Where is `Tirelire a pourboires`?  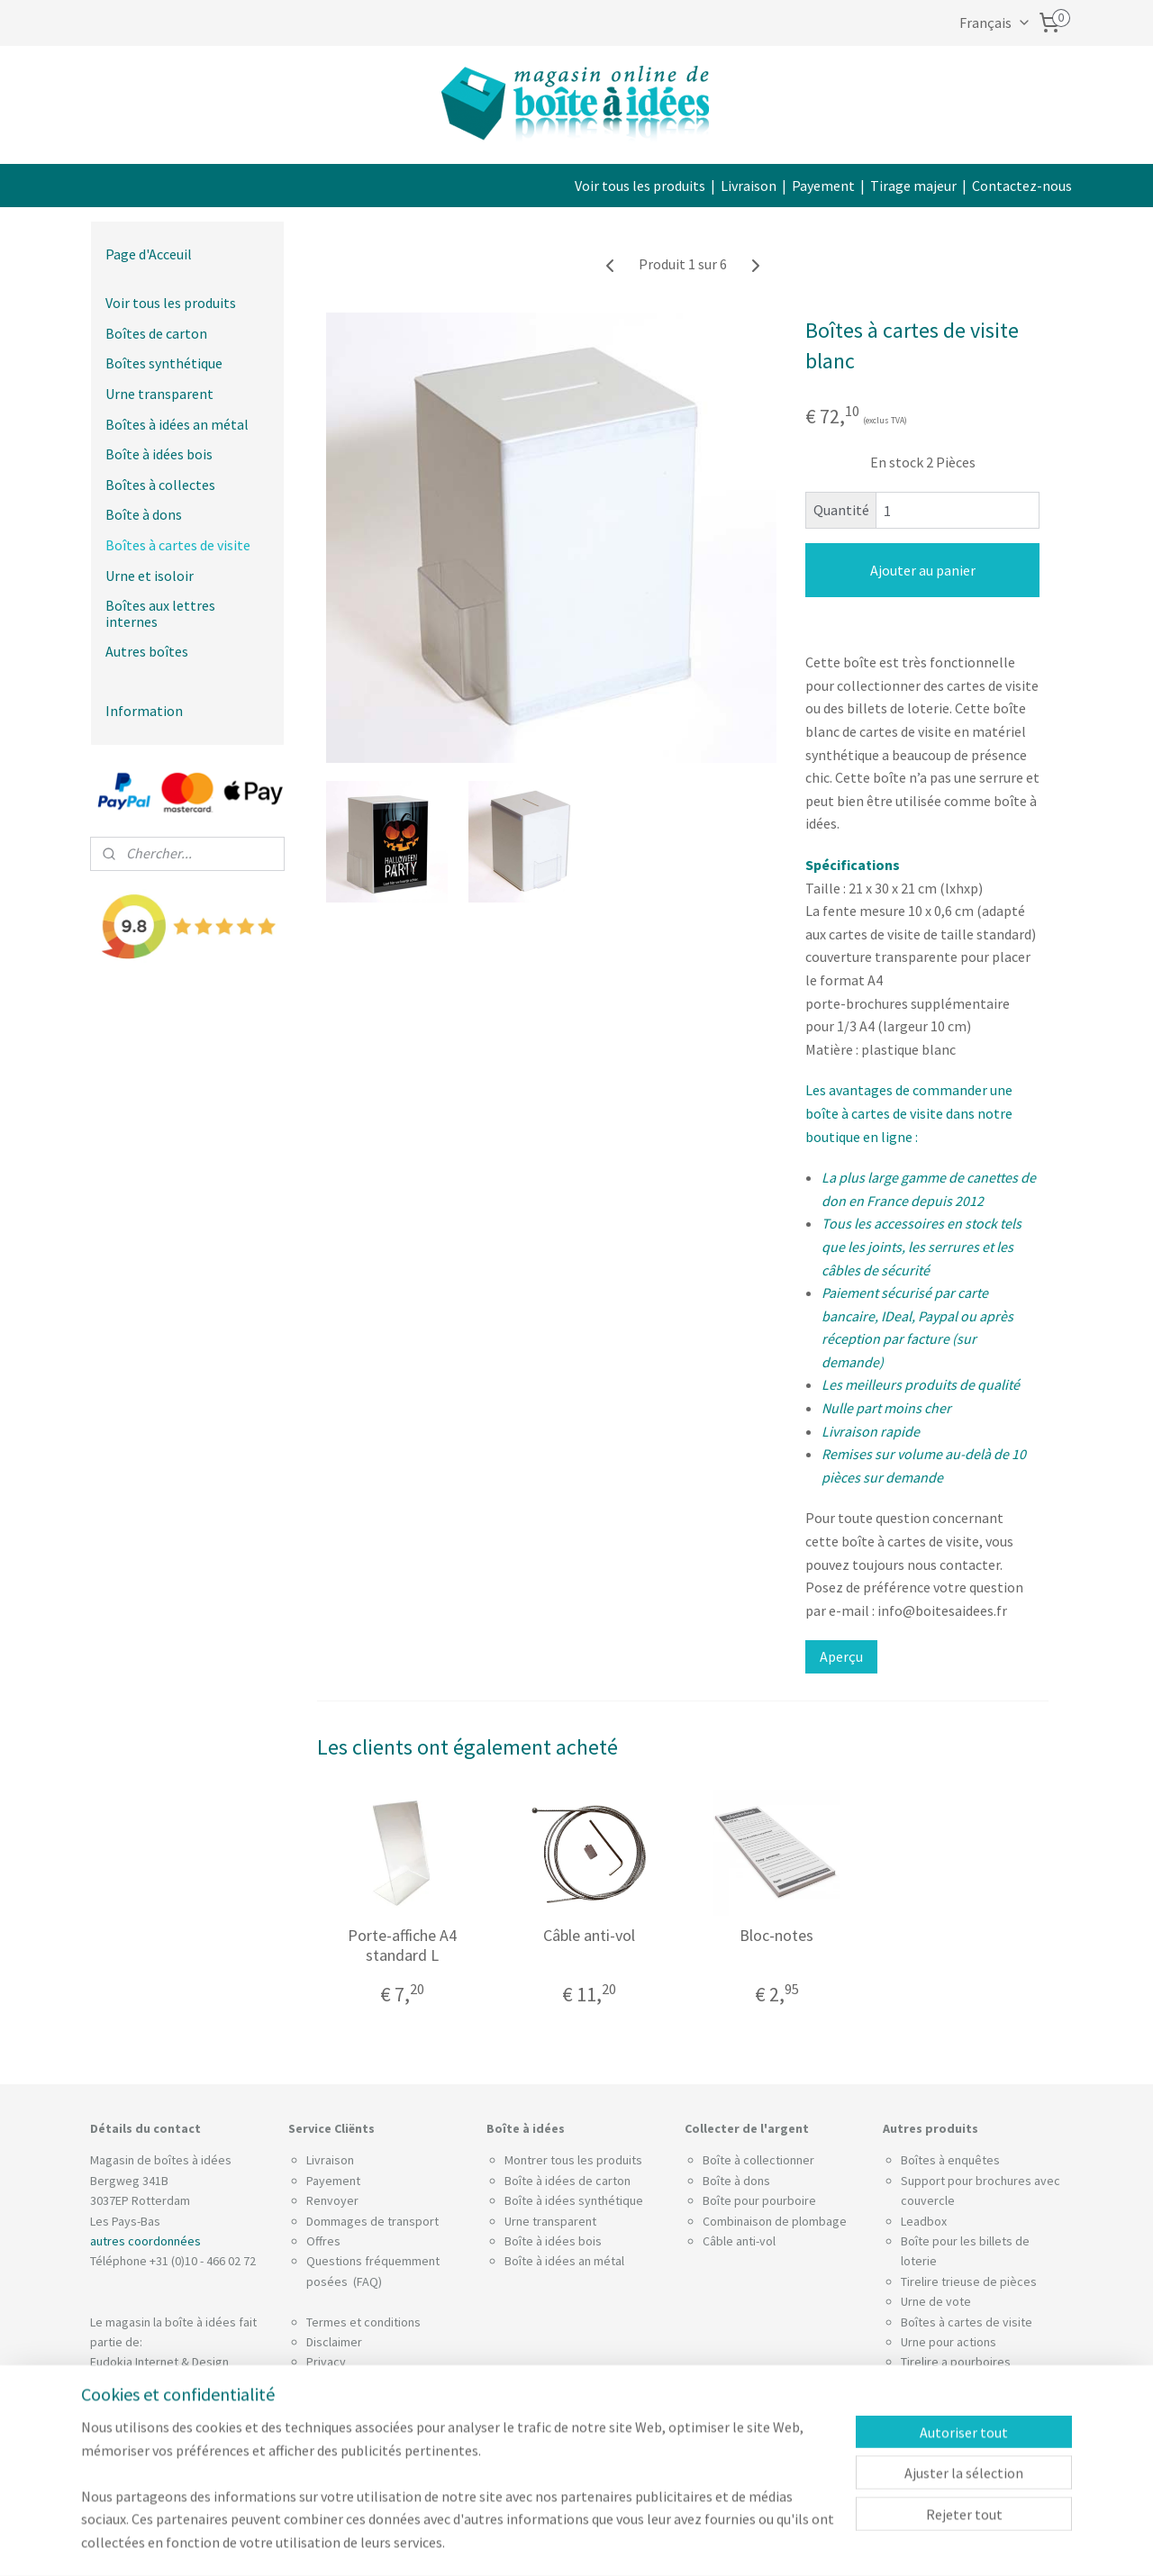 Tirelire a pourboires is located at coordinates (956, 2362).